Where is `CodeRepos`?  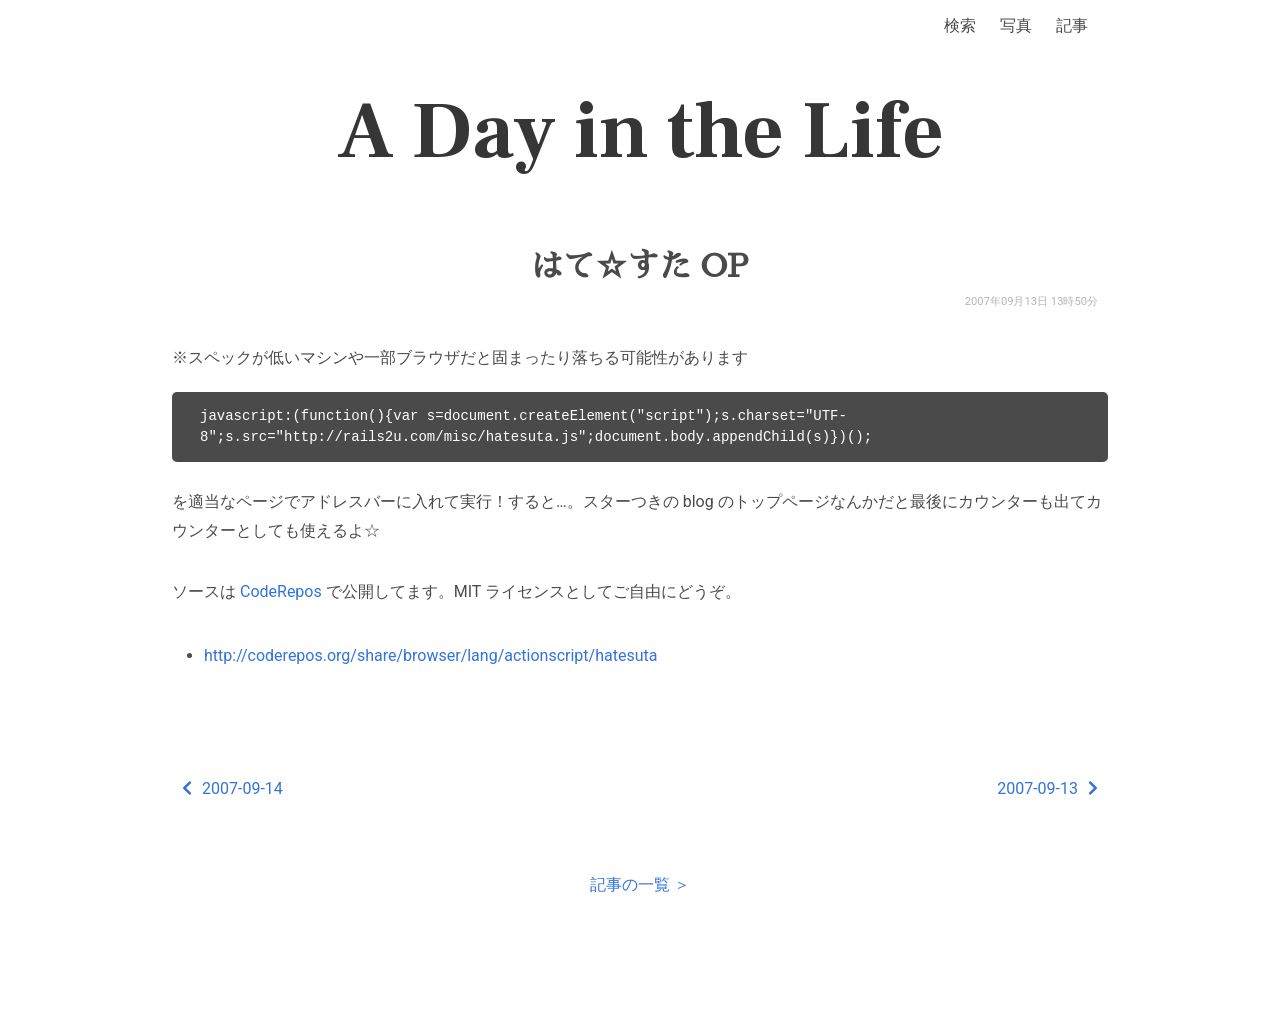
CodeRepos is located at coordinates (281, 591).